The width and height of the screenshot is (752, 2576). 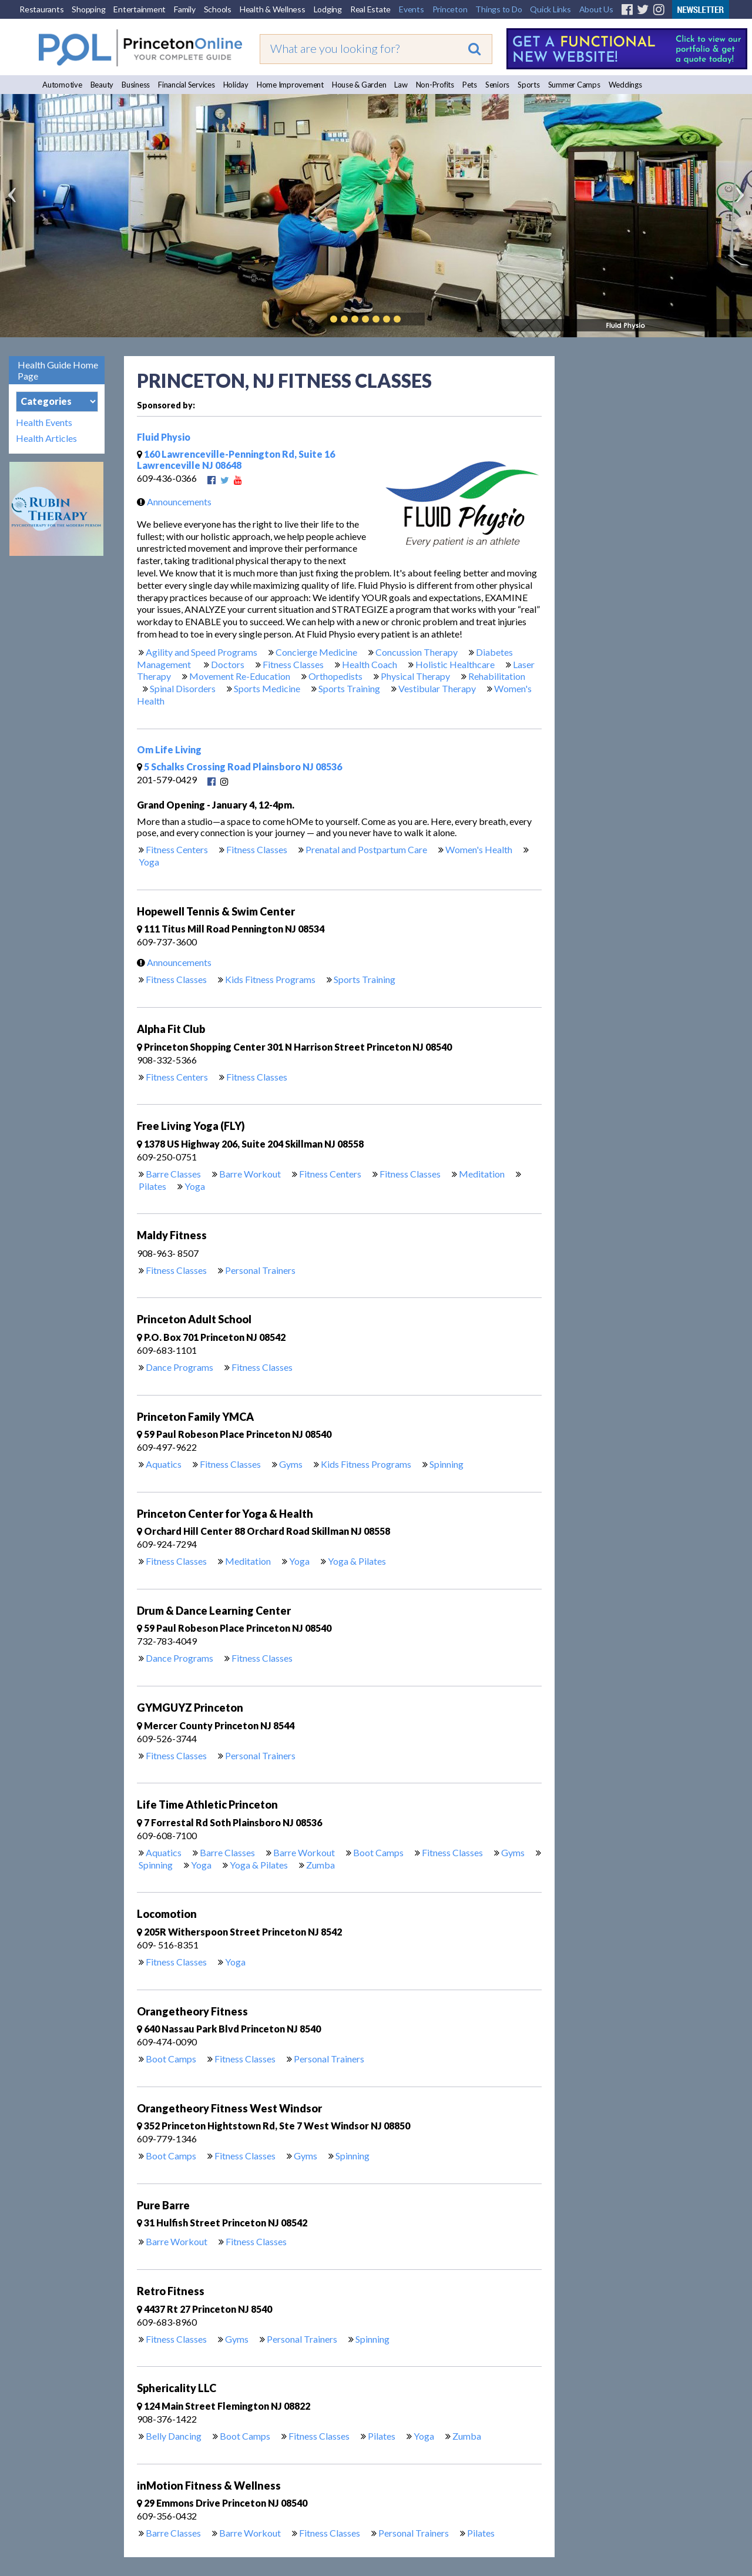 What do you see at coordinates (450, 9) in the screenshot?
I see `Princeton` at bounding box center [450, 9].